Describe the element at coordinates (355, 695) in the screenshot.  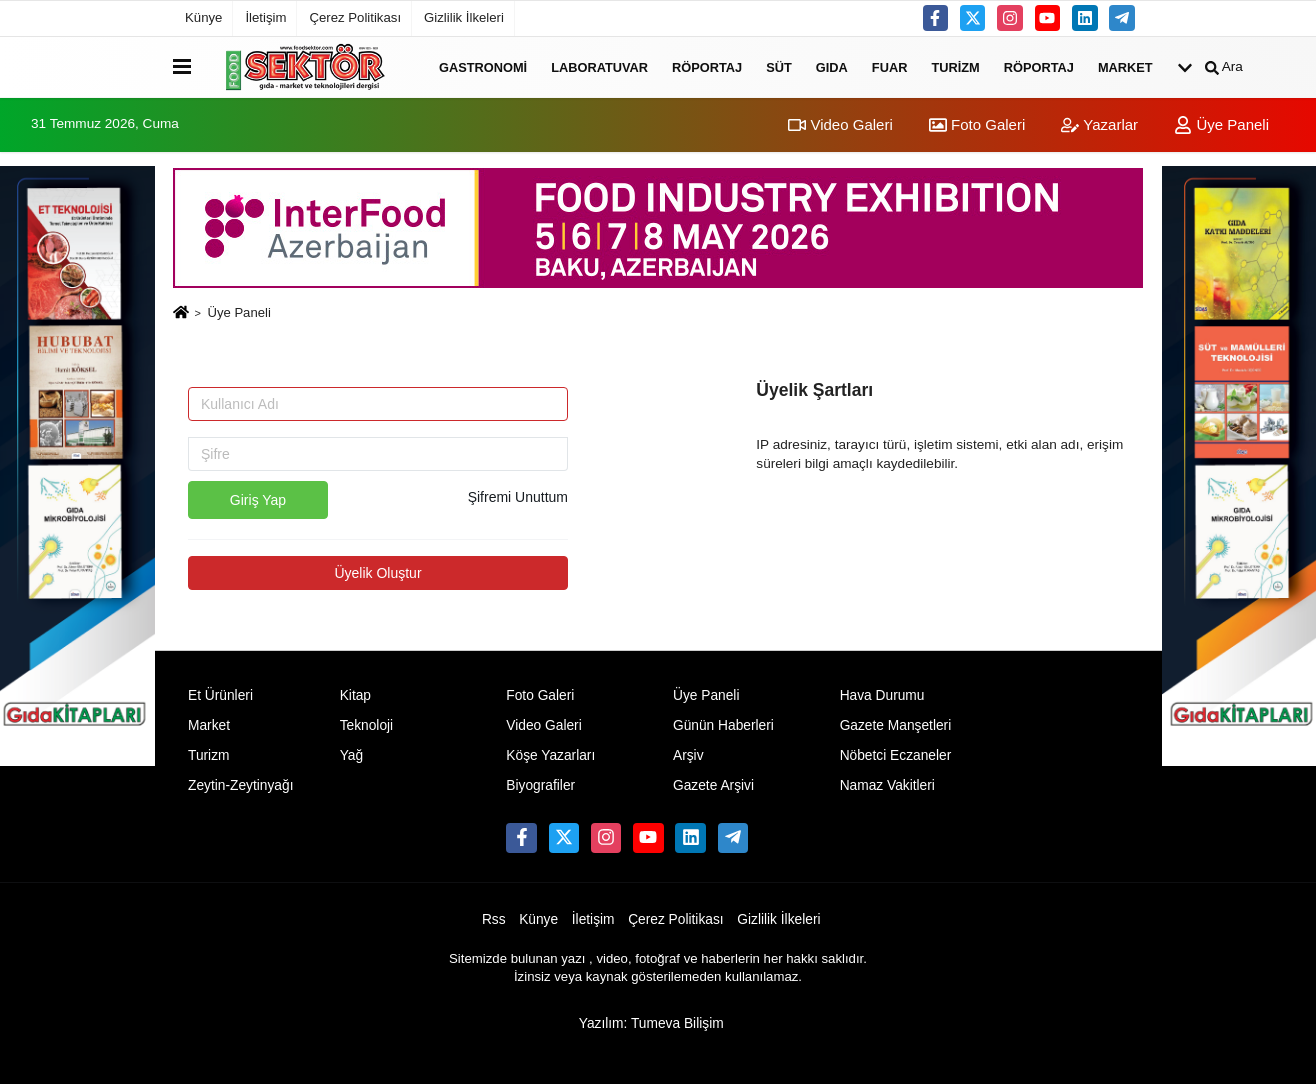
I see `Kitap` at that location.